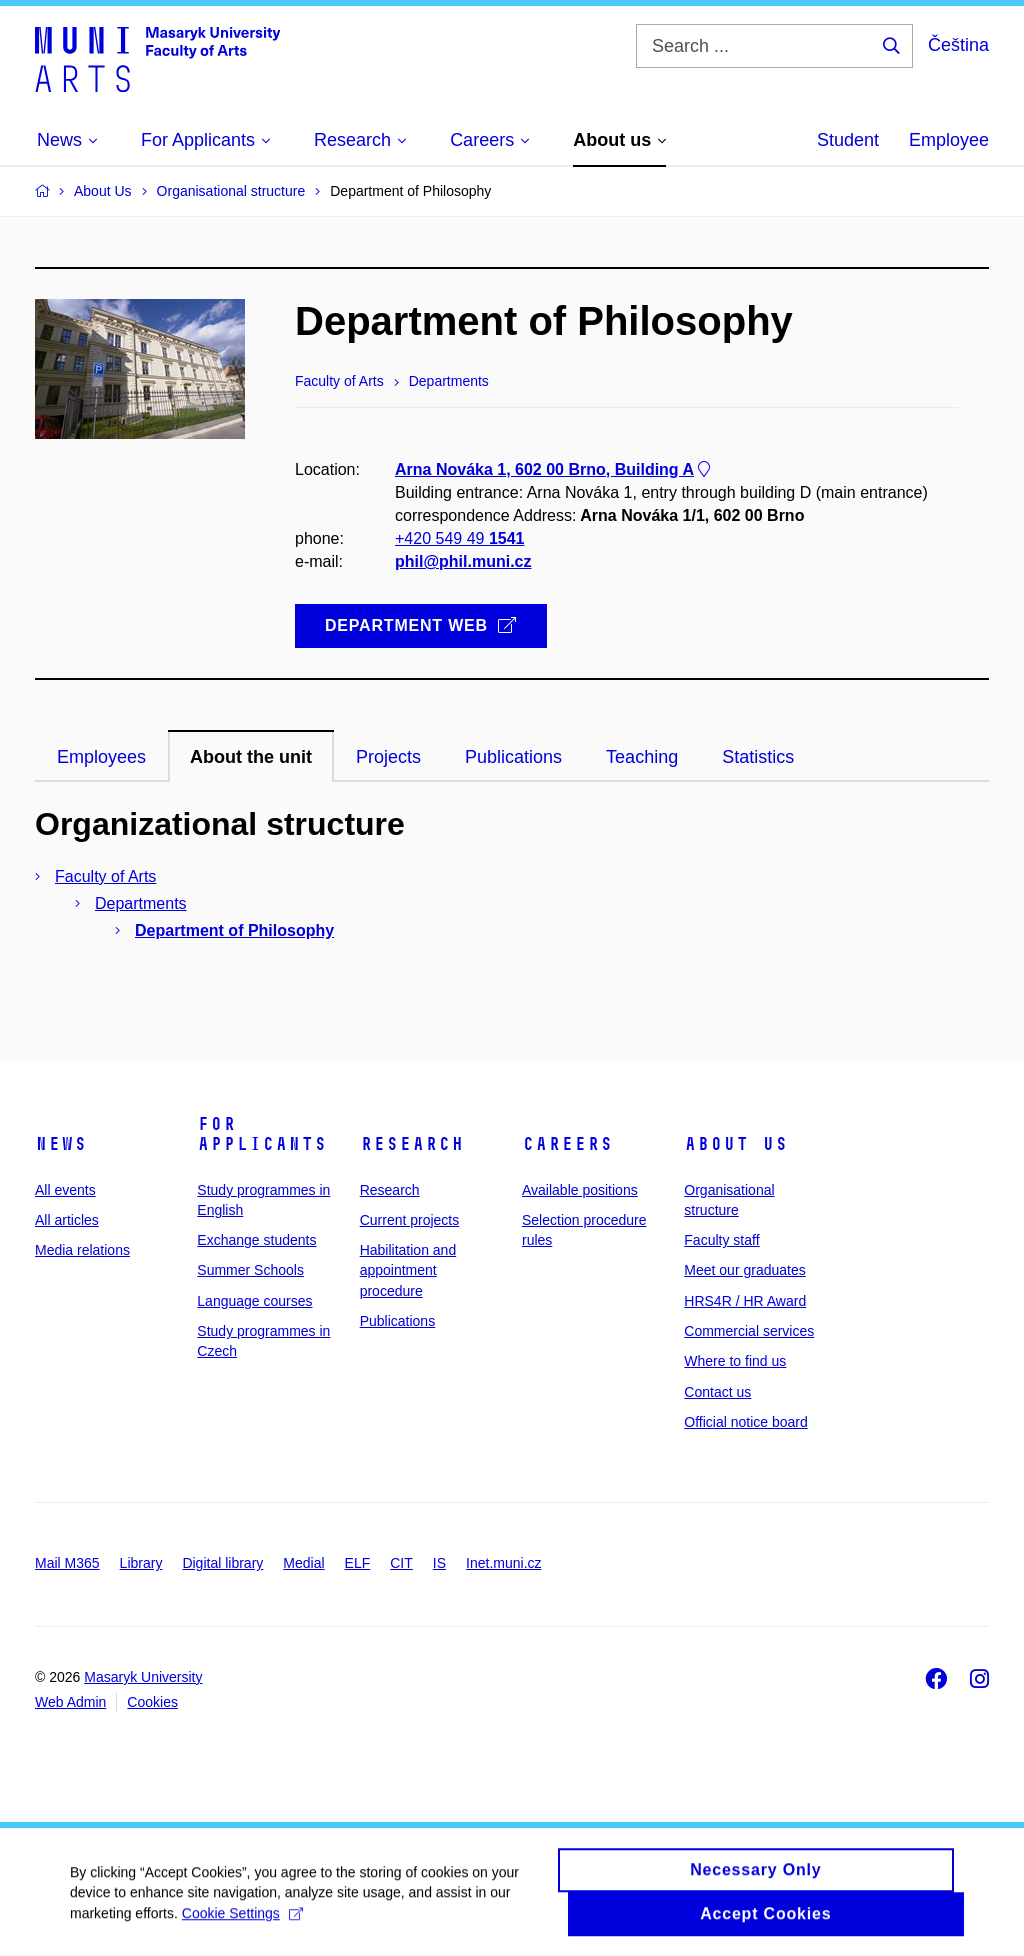 The width and height of the screenshot is (1024, 1956). What do you see at coordinates (251, 757) in the screenshot?
I see `About the unit [tab]` at bounding box center [251, 757].